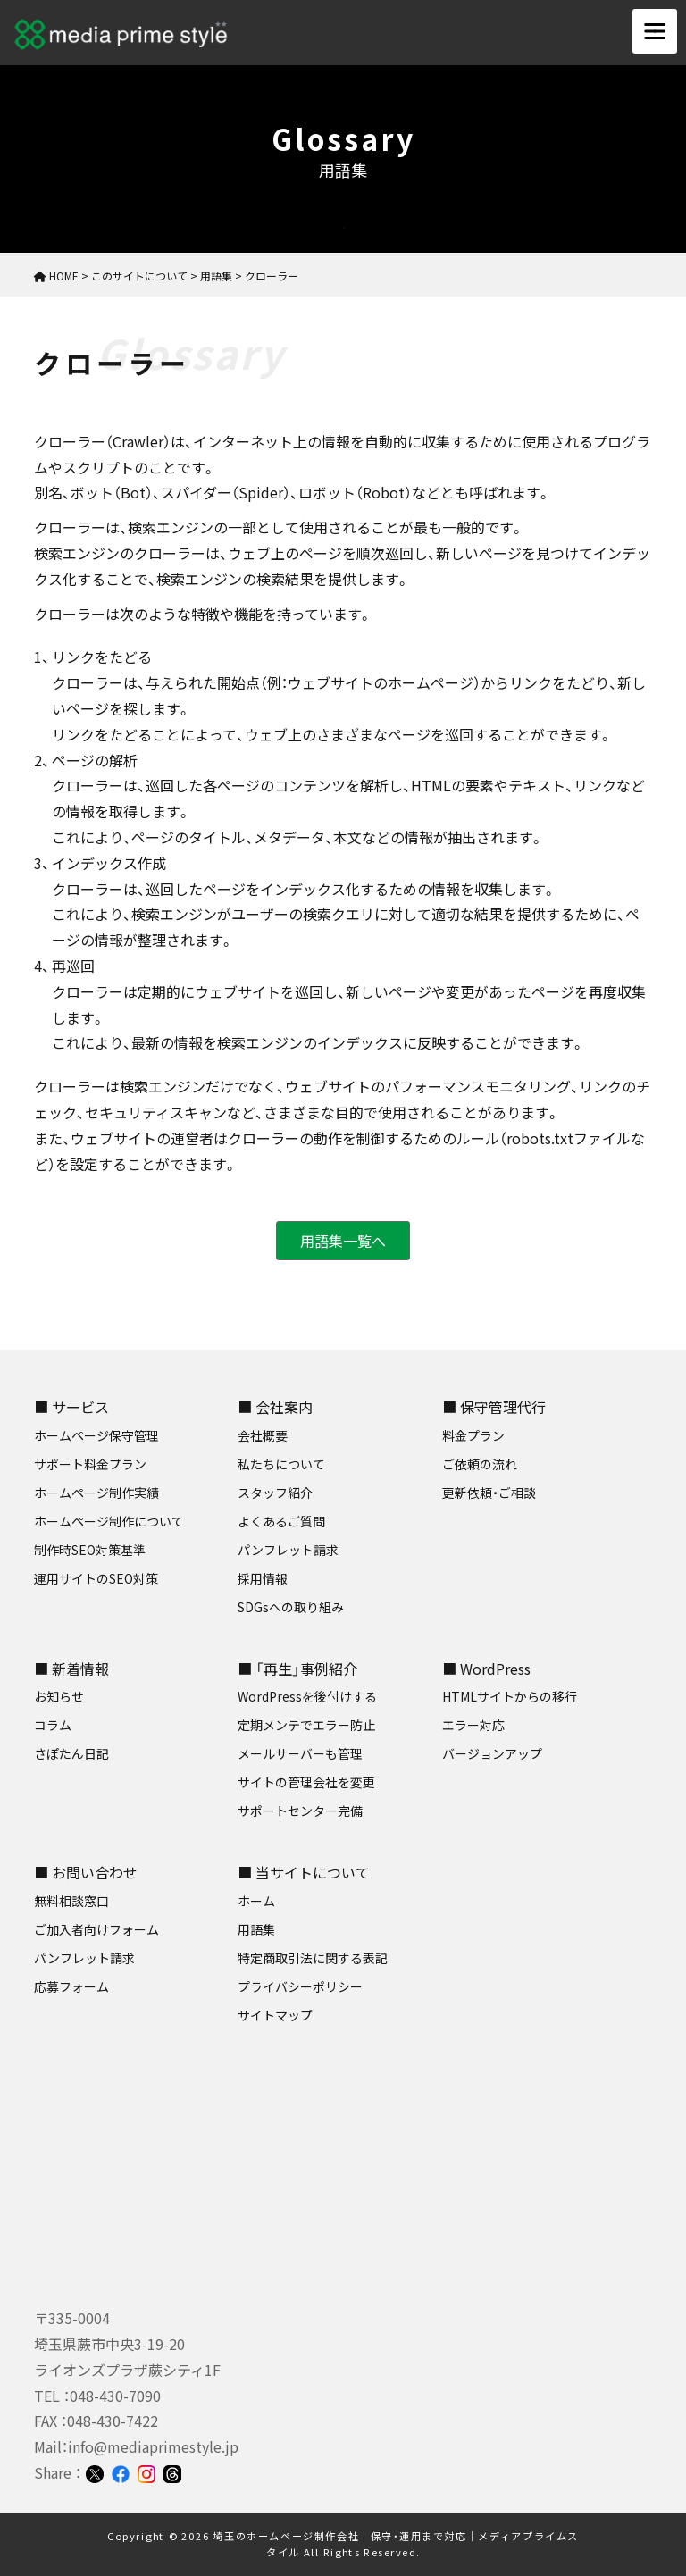 The image size is (686, 2576). I want to click on SDGsへの取り組み, so click(291, 1607).